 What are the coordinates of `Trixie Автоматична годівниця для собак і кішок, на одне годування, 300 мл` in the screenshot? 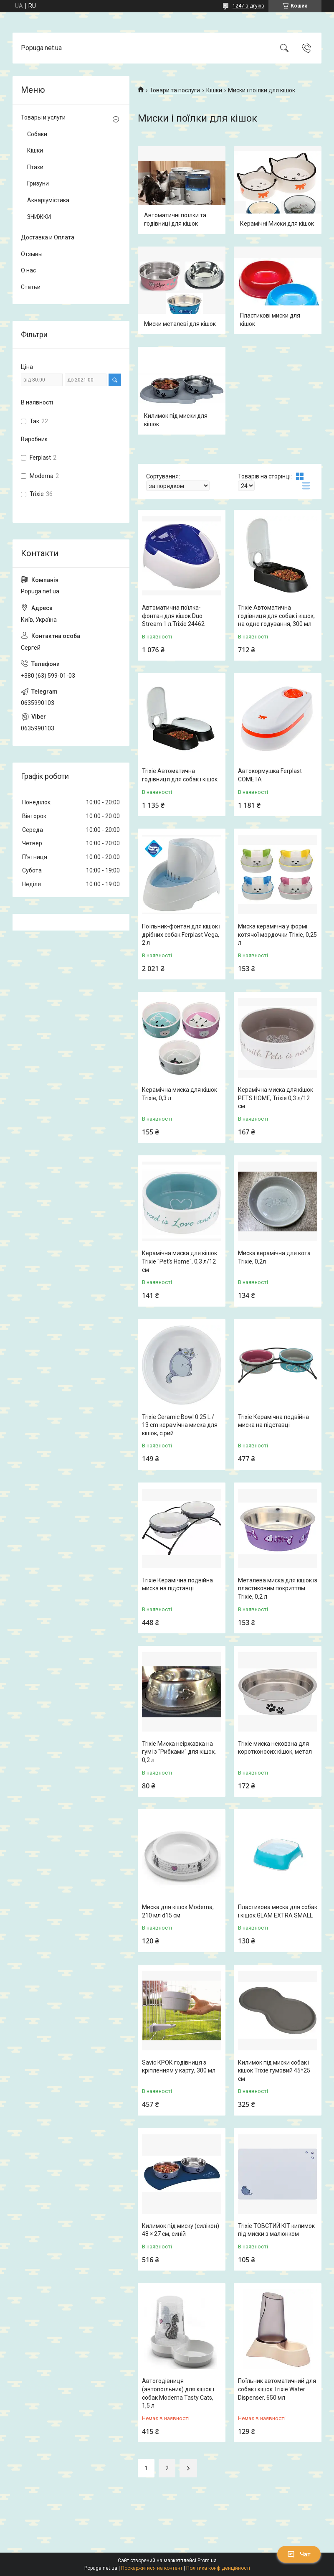 It's located at (276, 615).